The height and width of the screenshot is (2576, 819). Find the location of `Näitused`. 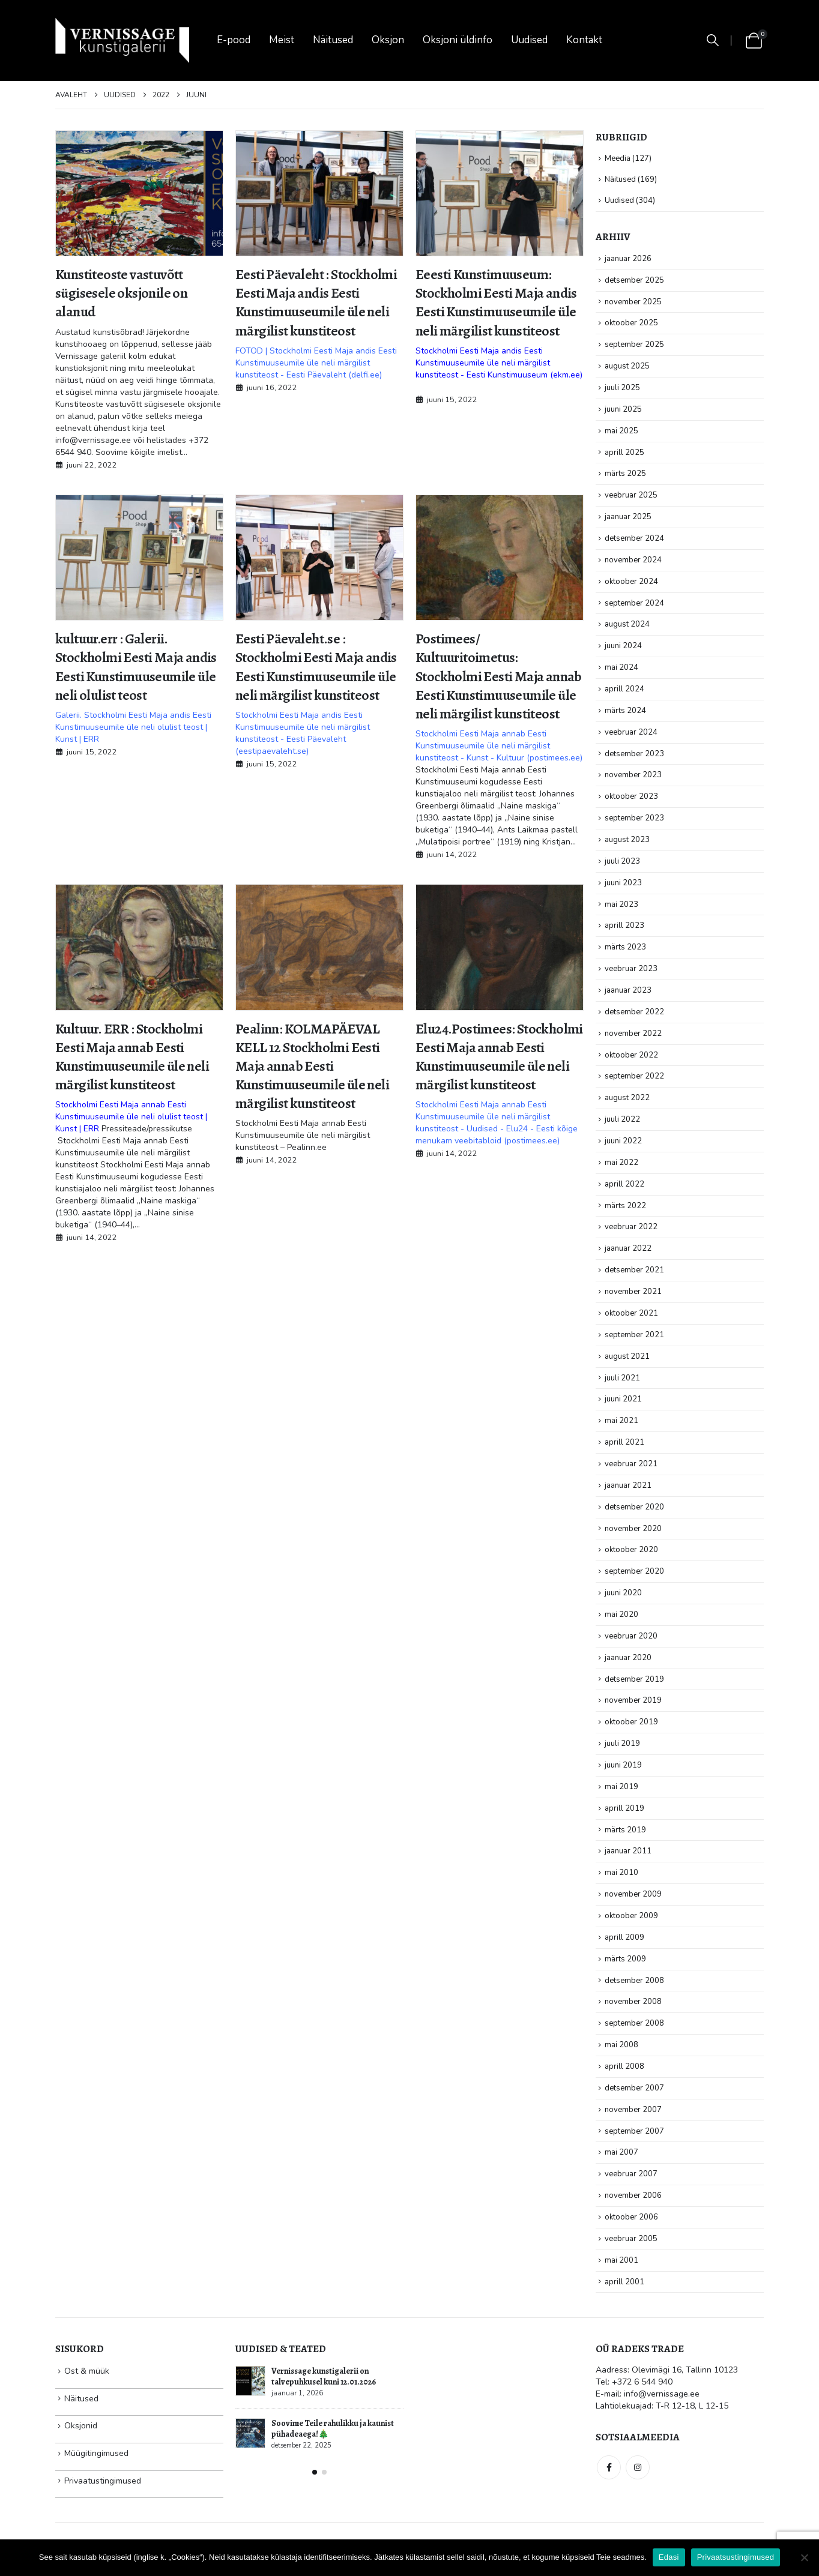

Näitused is located at coordinates (333, 40).